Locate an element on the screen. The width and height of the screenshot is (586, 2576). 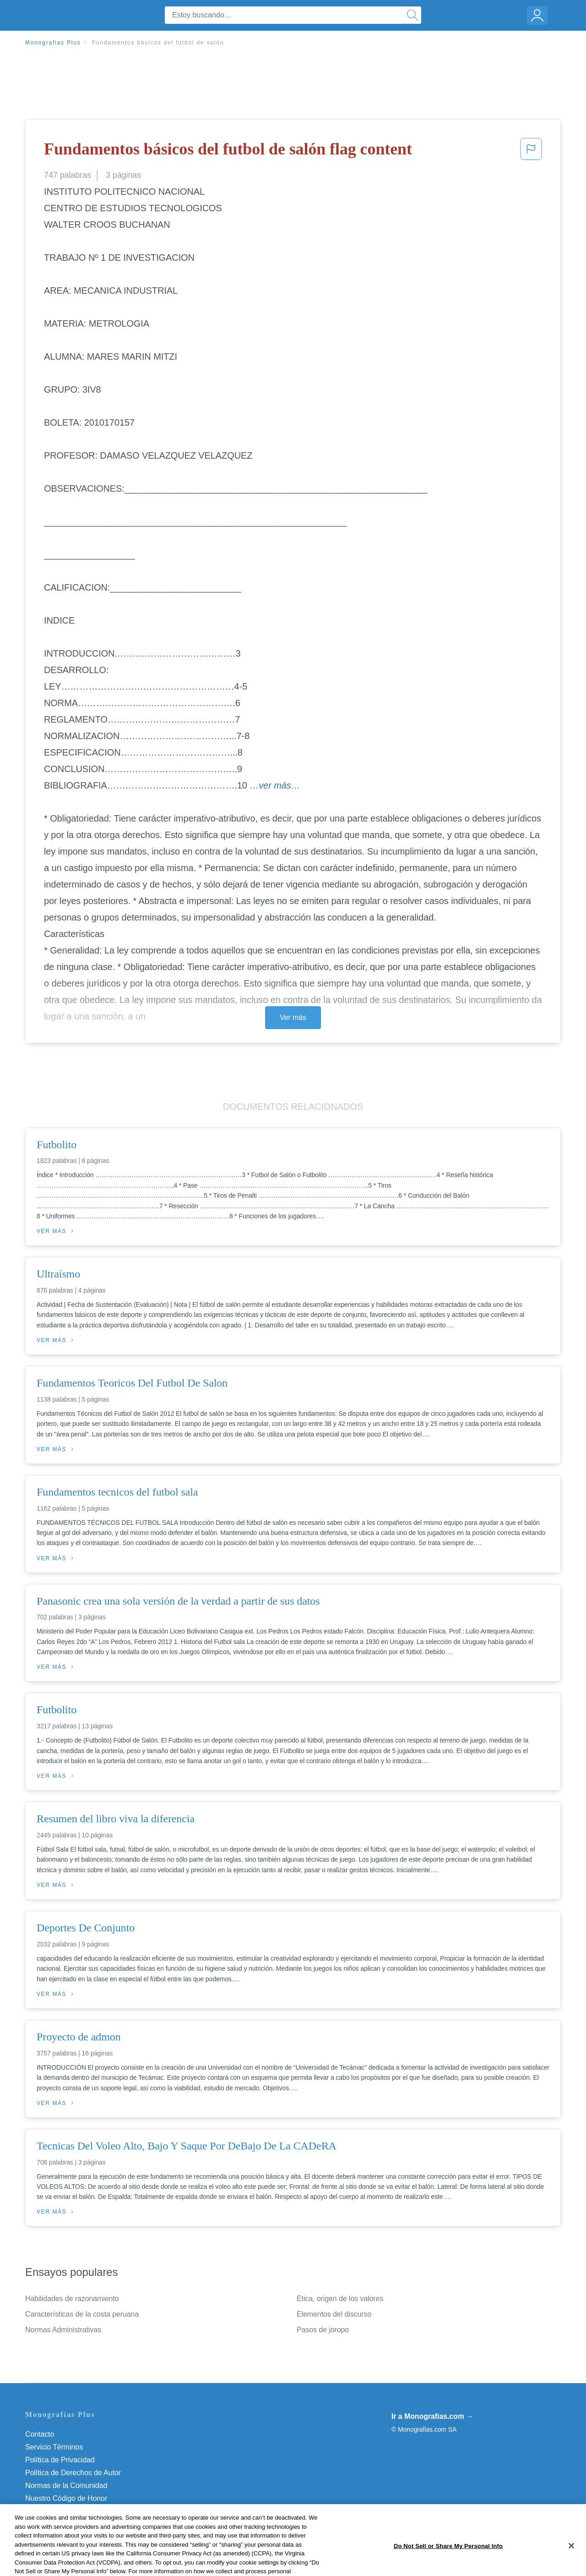
Contacto is located at coordinates (39, 2434).